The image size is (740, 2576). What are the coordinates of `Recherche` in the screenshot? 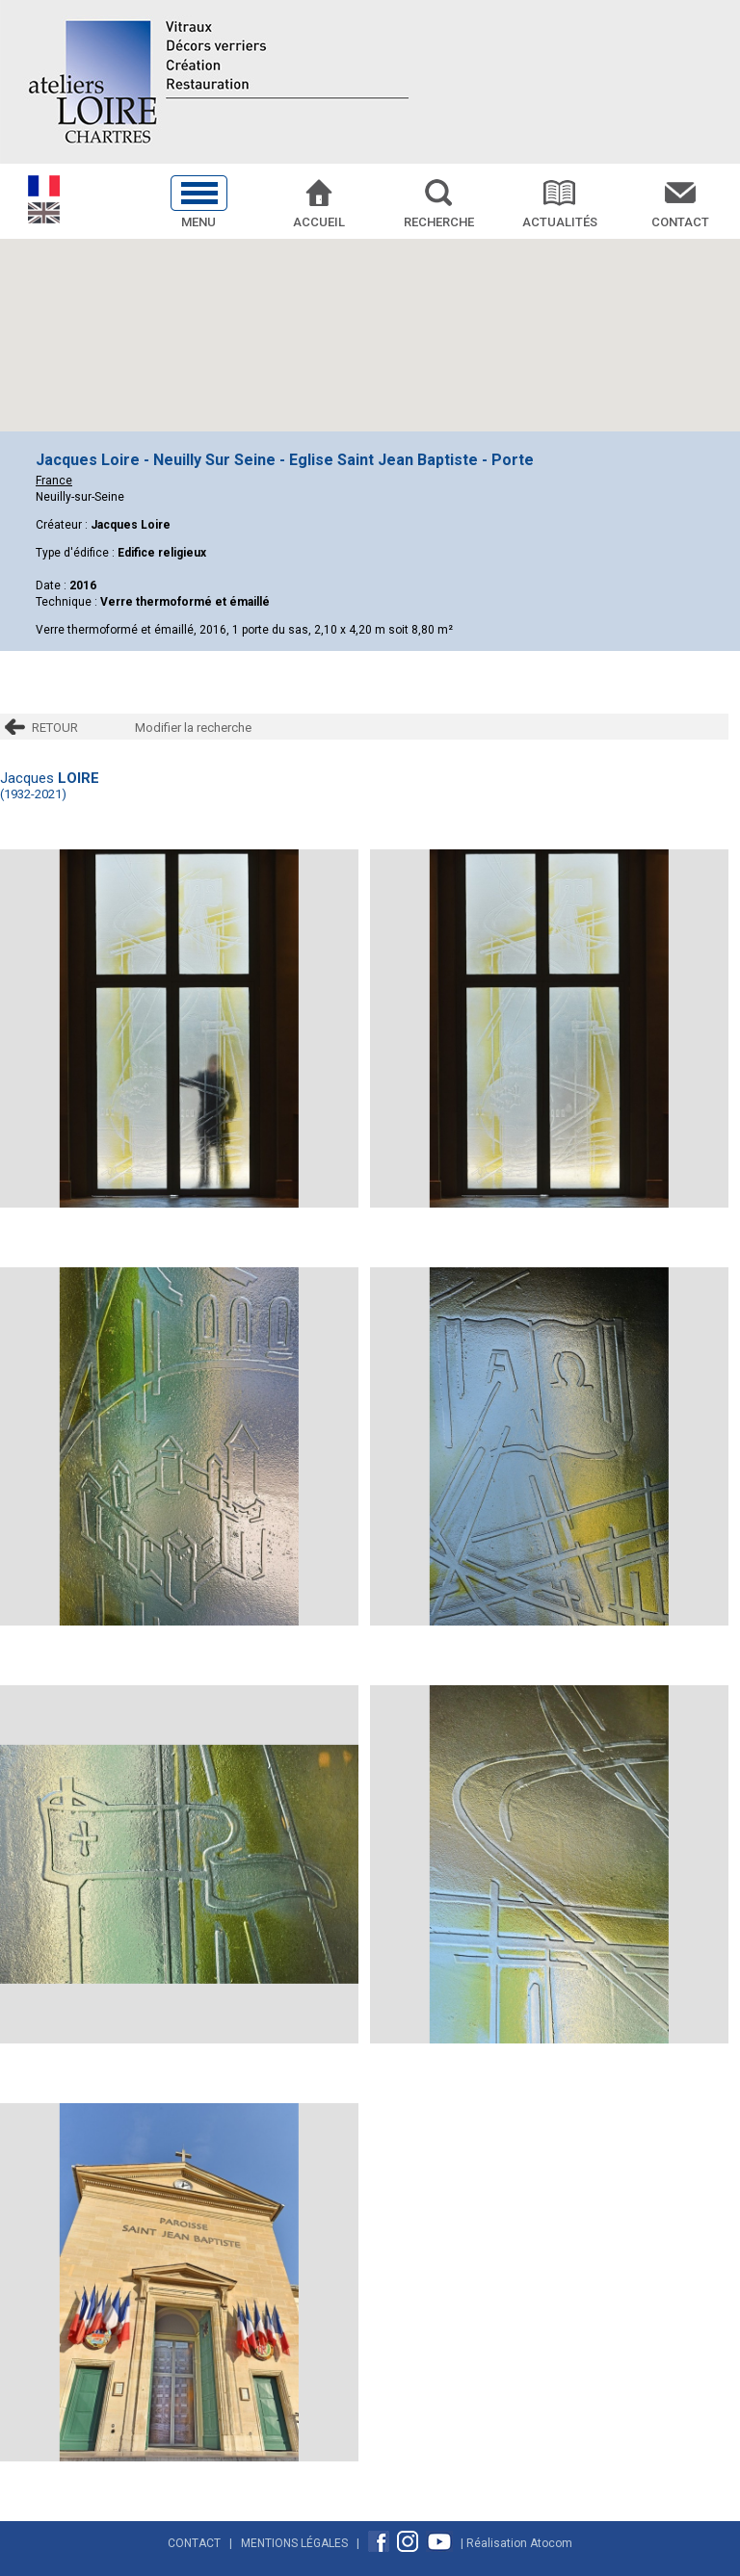 It's located at (439, 222).